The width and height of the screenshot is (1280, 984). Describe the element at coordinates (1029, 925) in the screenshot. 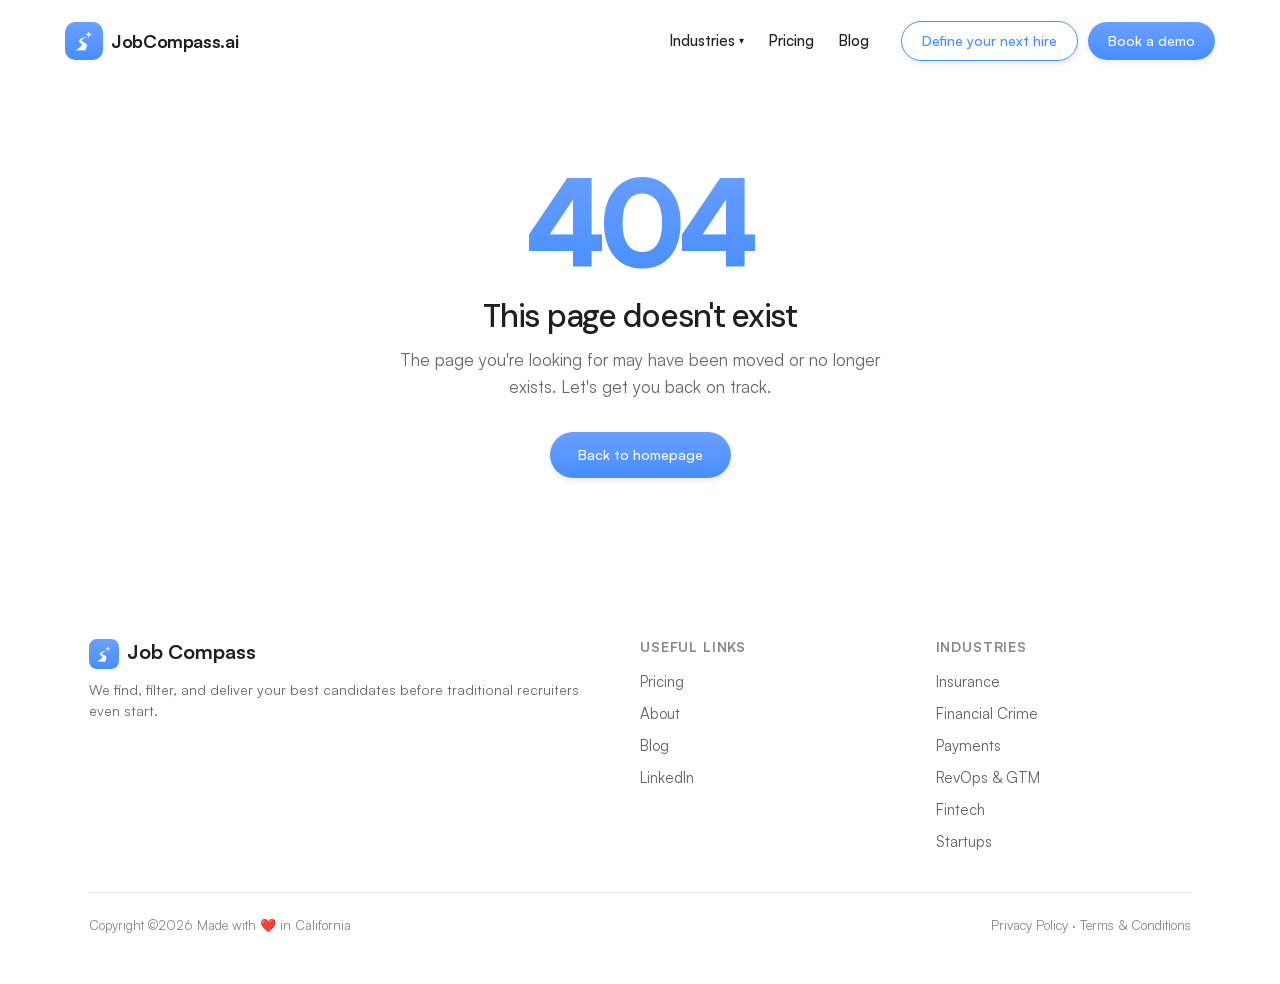

I see `Privacy Policy` at that location.